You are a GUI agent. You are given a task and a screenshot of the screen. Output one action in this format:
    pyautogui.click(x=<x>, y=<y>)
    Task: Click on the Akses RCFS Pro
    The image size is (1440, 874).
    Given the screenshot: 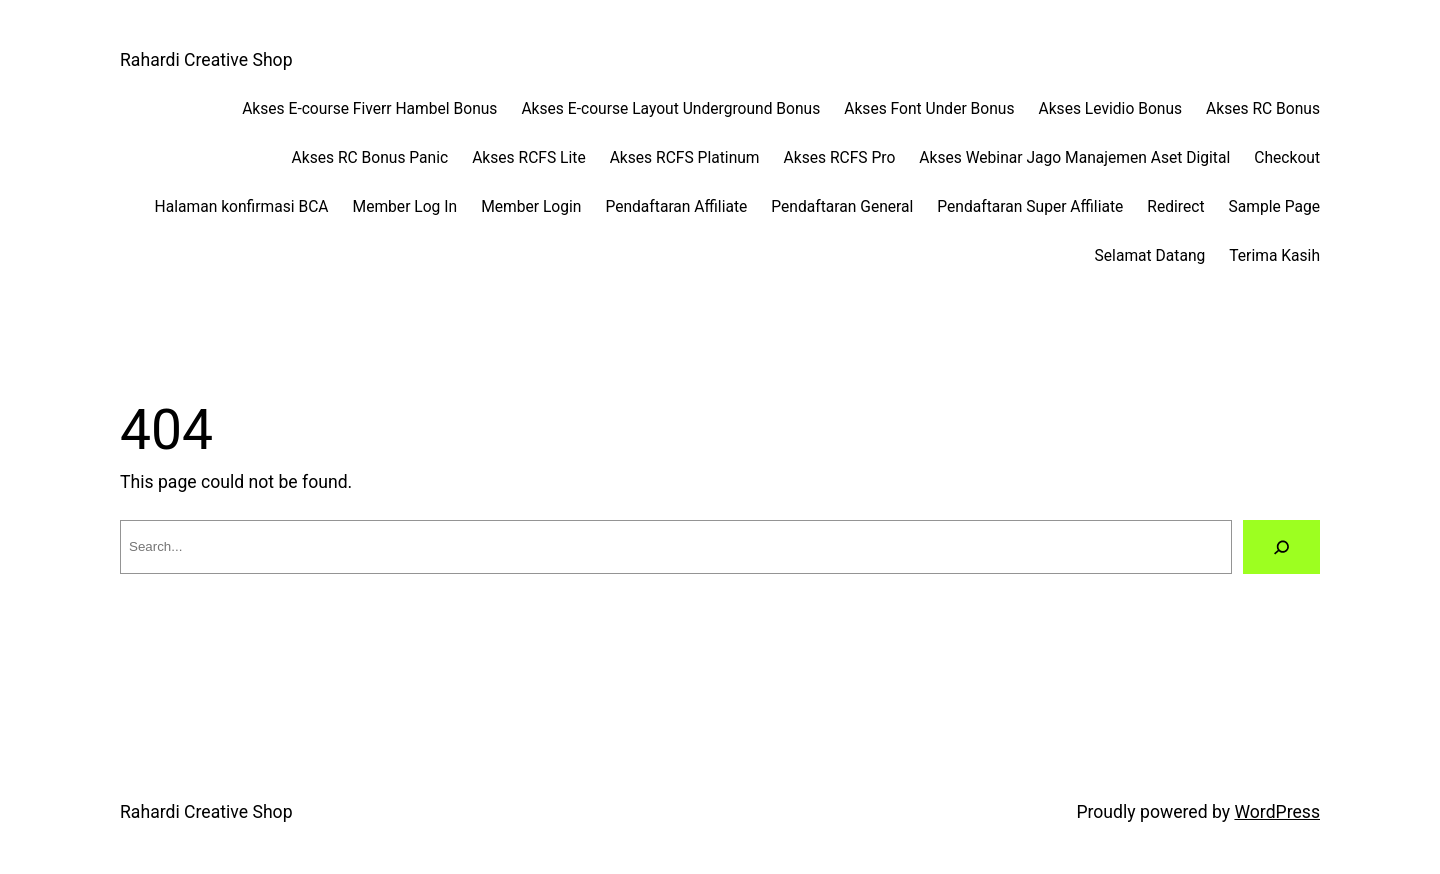 What is the action you would take?
    pyautogui.click(x=840, y=158)
    